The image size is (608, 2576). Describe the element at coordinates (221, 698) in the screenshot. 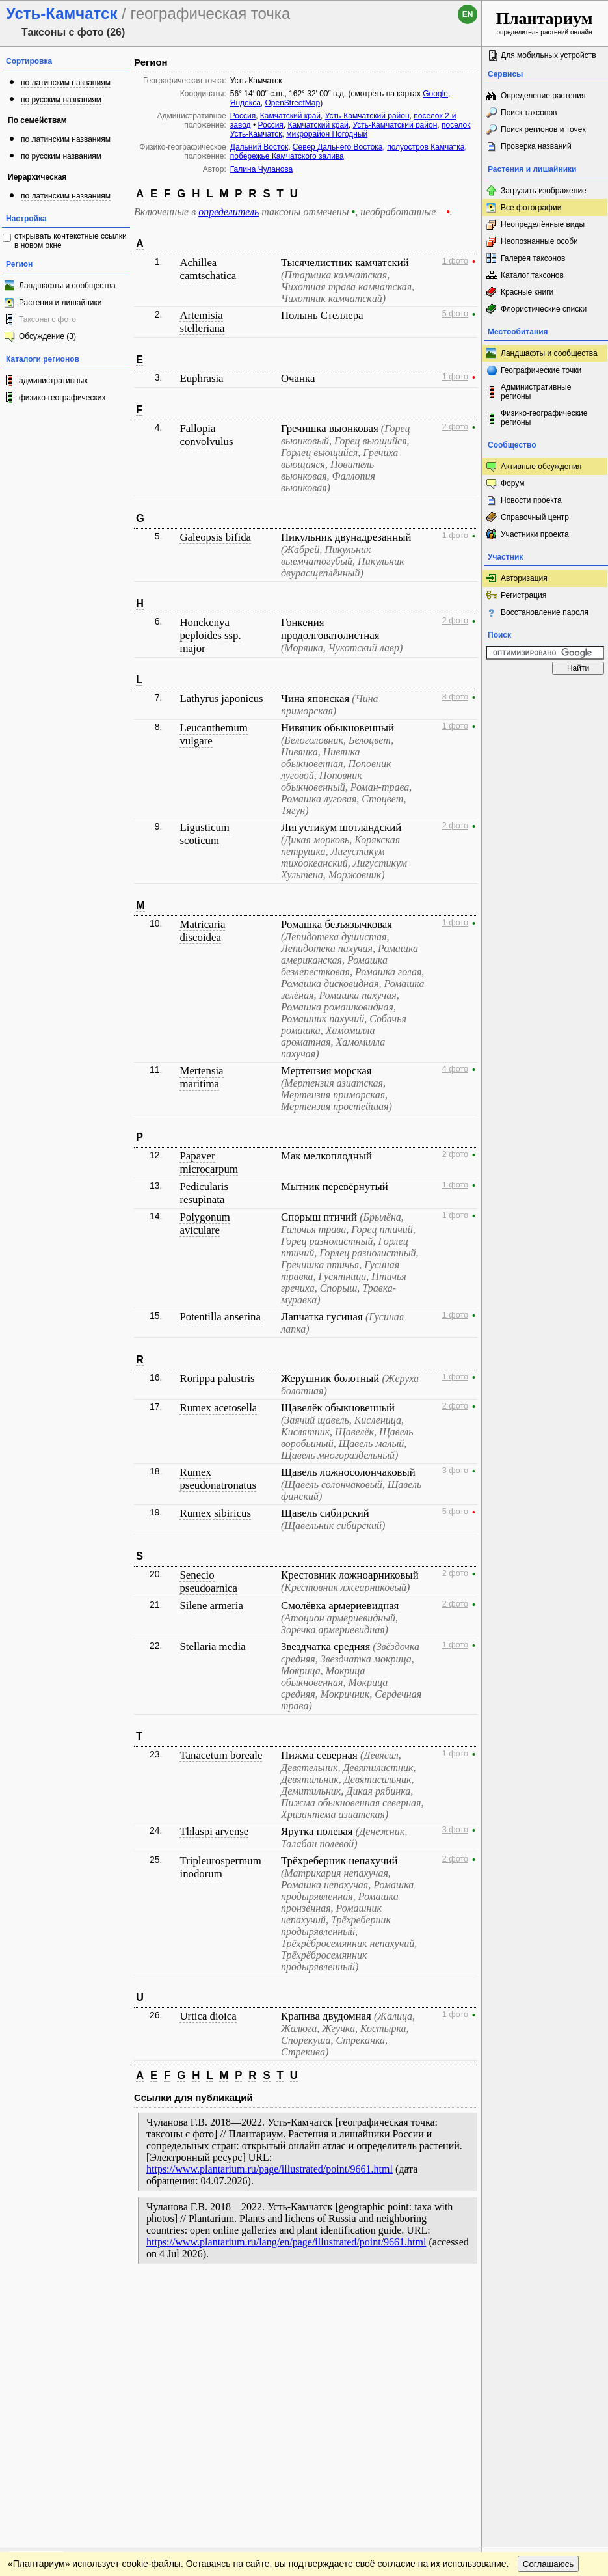

I see `Lathyrus japonicus` at that location.